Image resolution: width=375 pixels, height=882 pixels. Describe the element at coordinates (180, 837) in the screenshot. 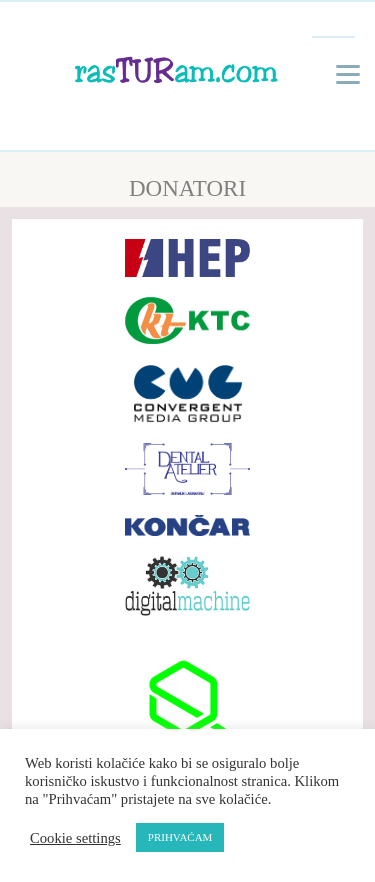

I see `PRIHVAĆAM [button]` at that location.